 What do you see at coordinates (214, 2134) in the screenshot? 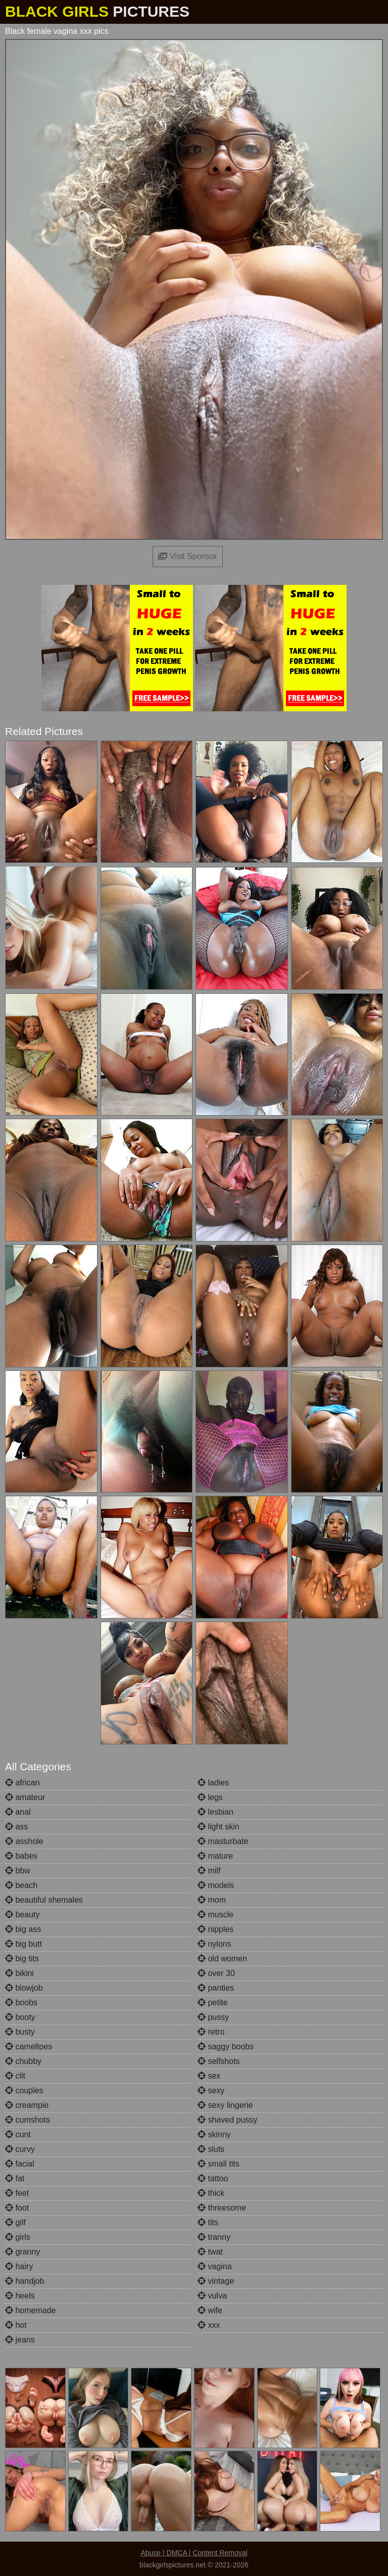
I see `skinny` at bounding box center [214, 2134].